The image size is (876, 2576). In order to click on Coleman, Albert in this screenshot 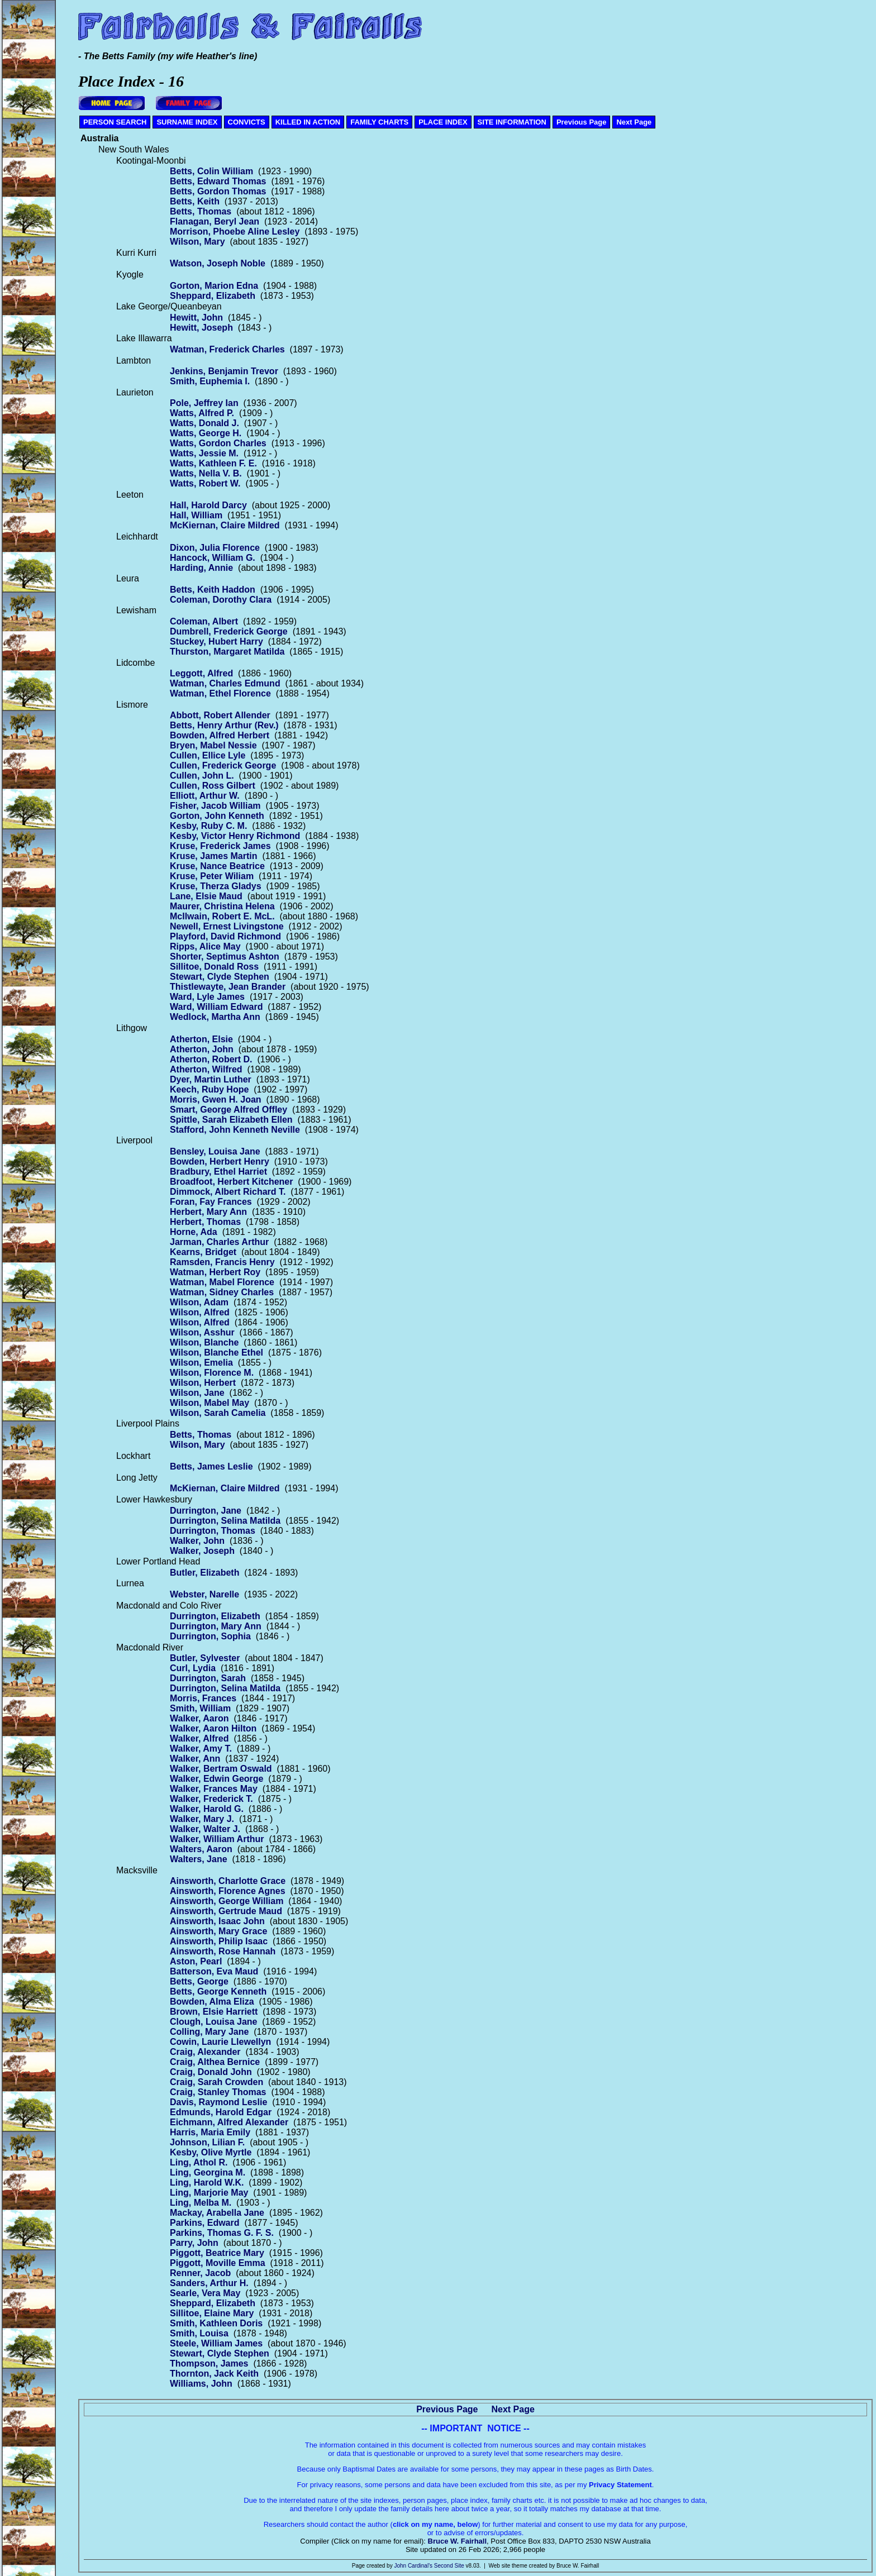, I will do `click(204, 621)`.